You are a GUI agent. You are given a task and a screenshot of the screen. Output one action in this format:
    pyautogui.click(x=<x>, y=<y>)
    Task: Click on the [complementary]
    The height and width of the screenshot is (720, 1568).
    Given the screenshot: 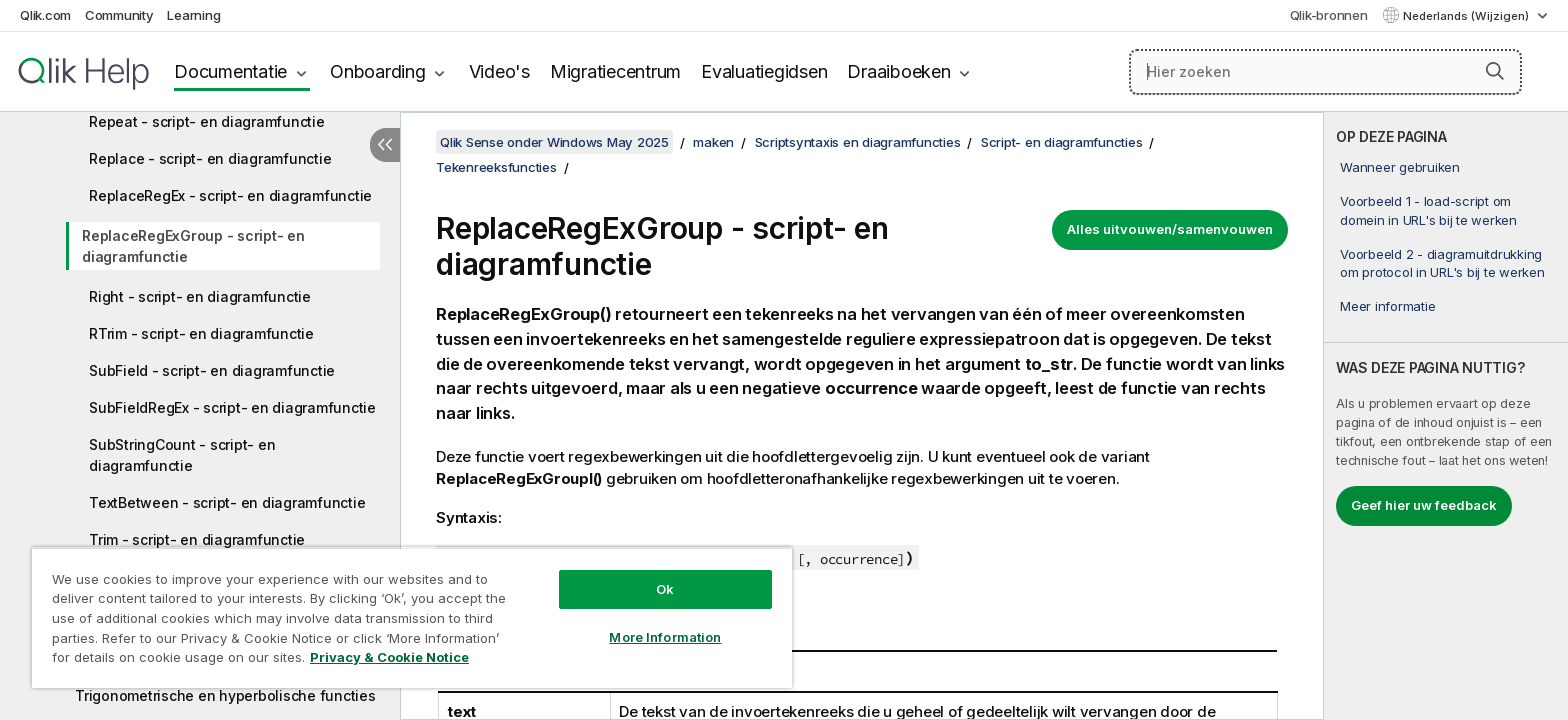 What is the action you would take?
    pyautogui.click(x=1446, y=416)
    